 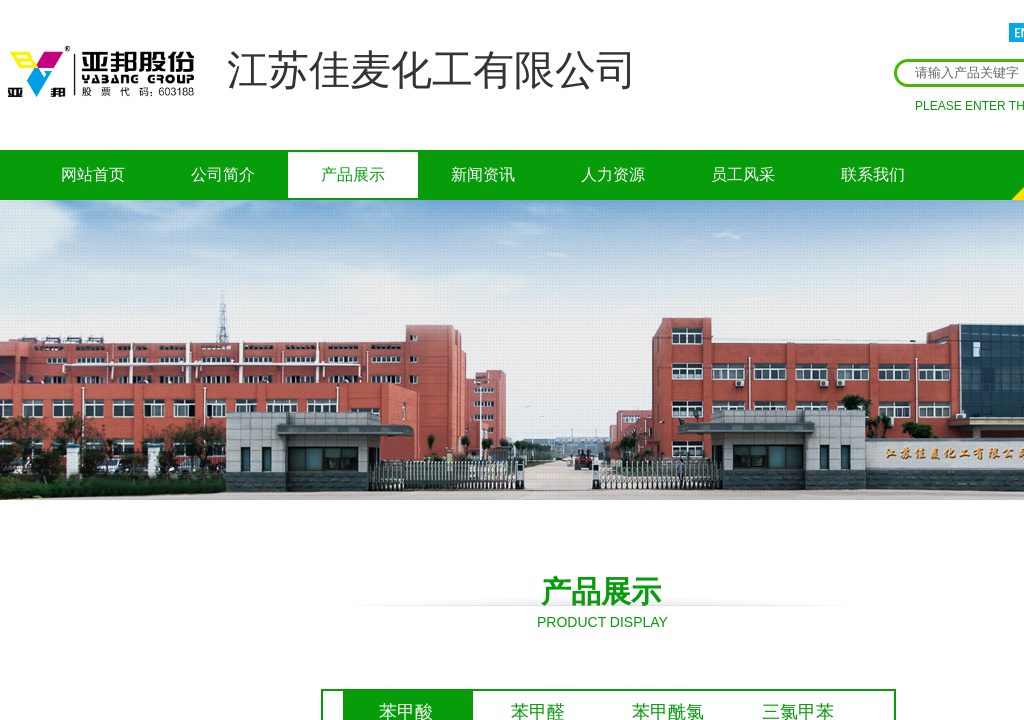 I want to click on 产品展示, so click(x=353, y=174).